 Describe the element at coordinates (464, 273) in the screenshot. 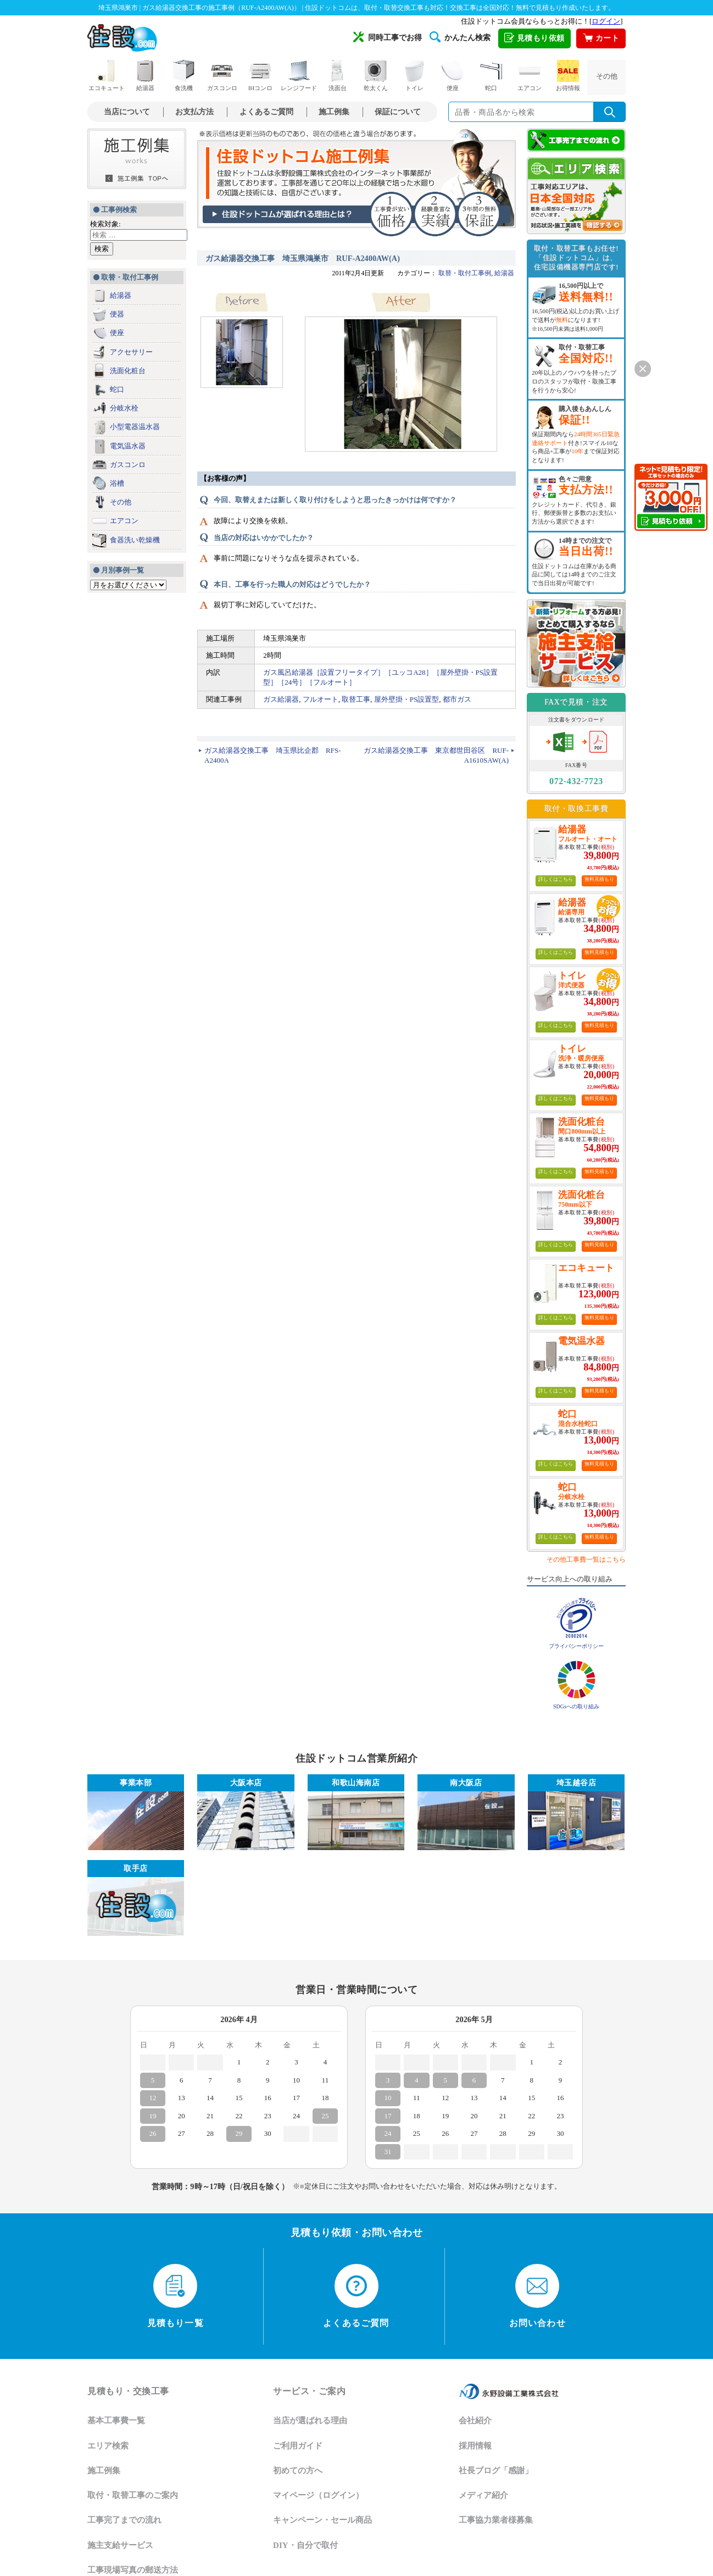

I see `取替・取付工事例` at that location.